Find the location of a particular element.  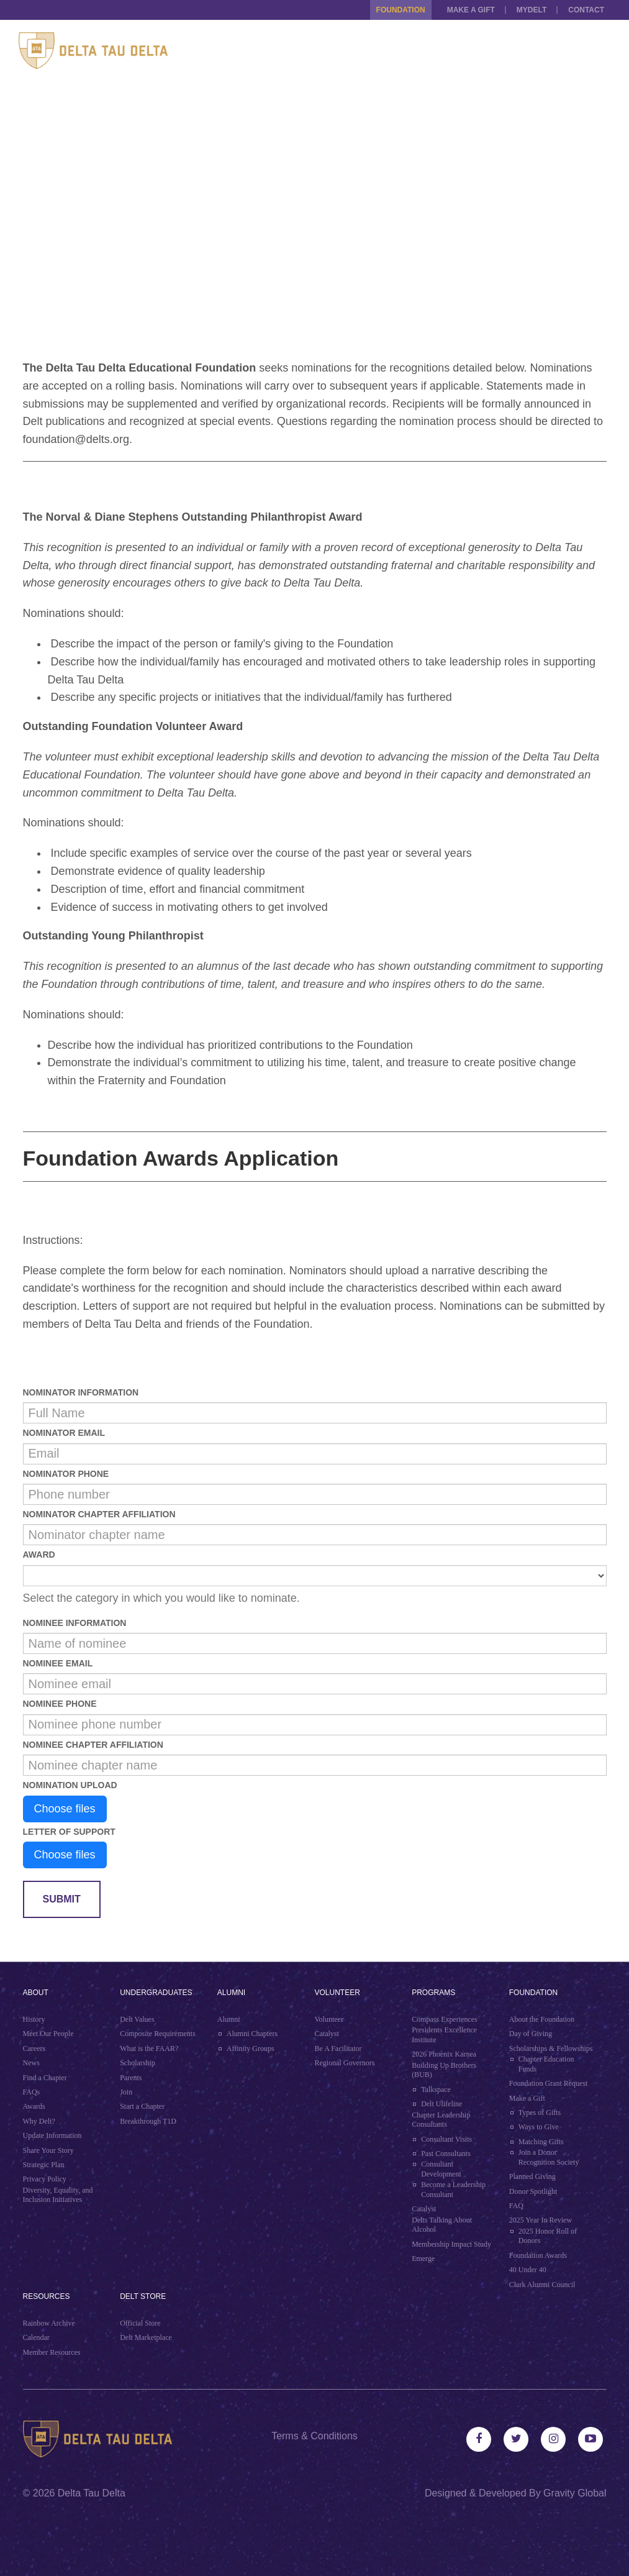

Nominee Email is located at coordinates (58, 1663).